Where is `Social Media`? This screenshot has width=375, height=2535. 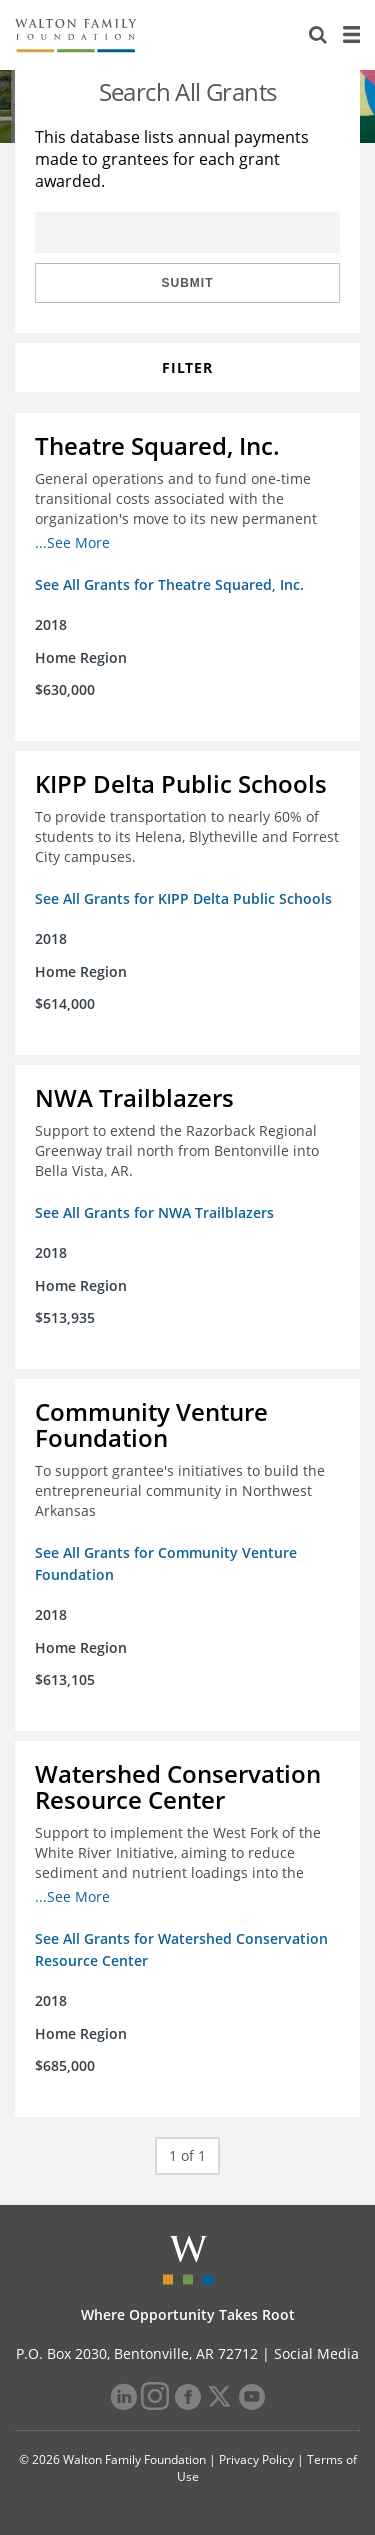 Social Media is located at coordinates (316, 2353).